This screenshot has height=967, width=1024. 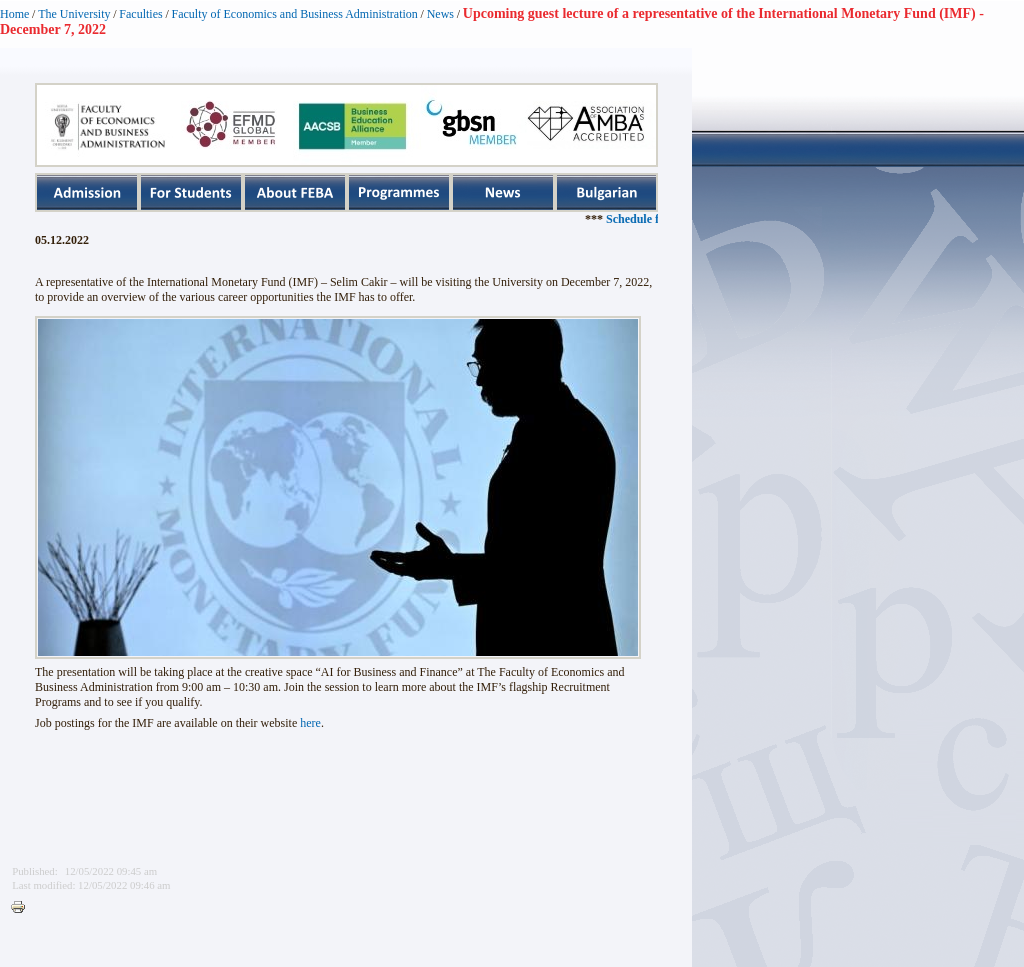 I want to click on Printer-friendly version, so click(x=23, y=908).